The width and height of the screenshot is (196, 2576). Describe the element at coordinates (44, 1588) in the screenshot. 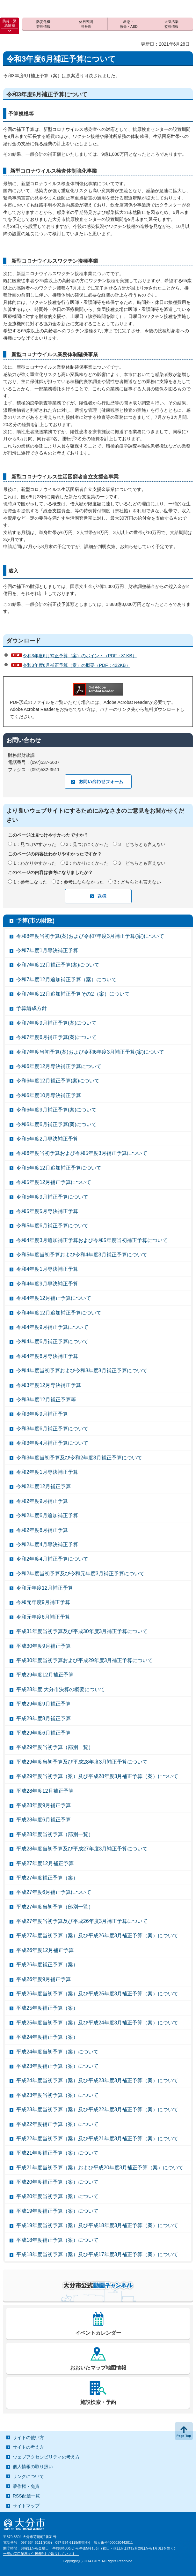

I see `令和元年度12月補正予算` at that location.